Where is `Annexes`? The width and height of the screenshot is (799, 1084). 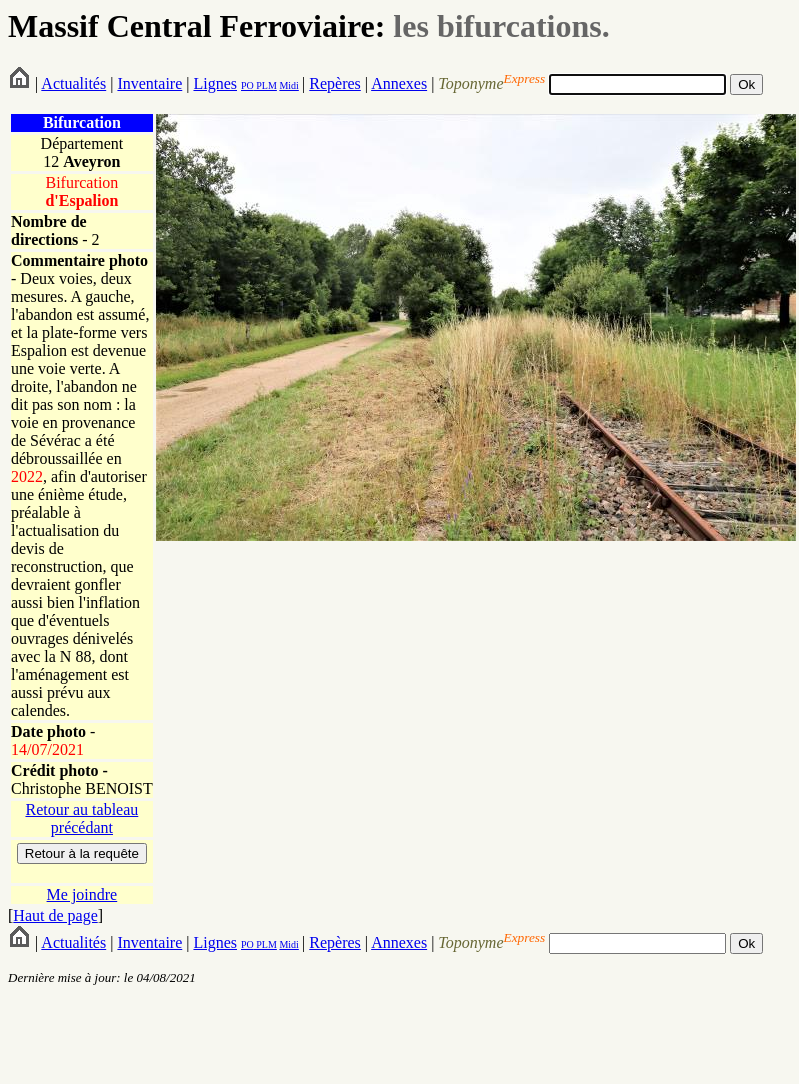
Annexes is located at coordinates (399, 83).